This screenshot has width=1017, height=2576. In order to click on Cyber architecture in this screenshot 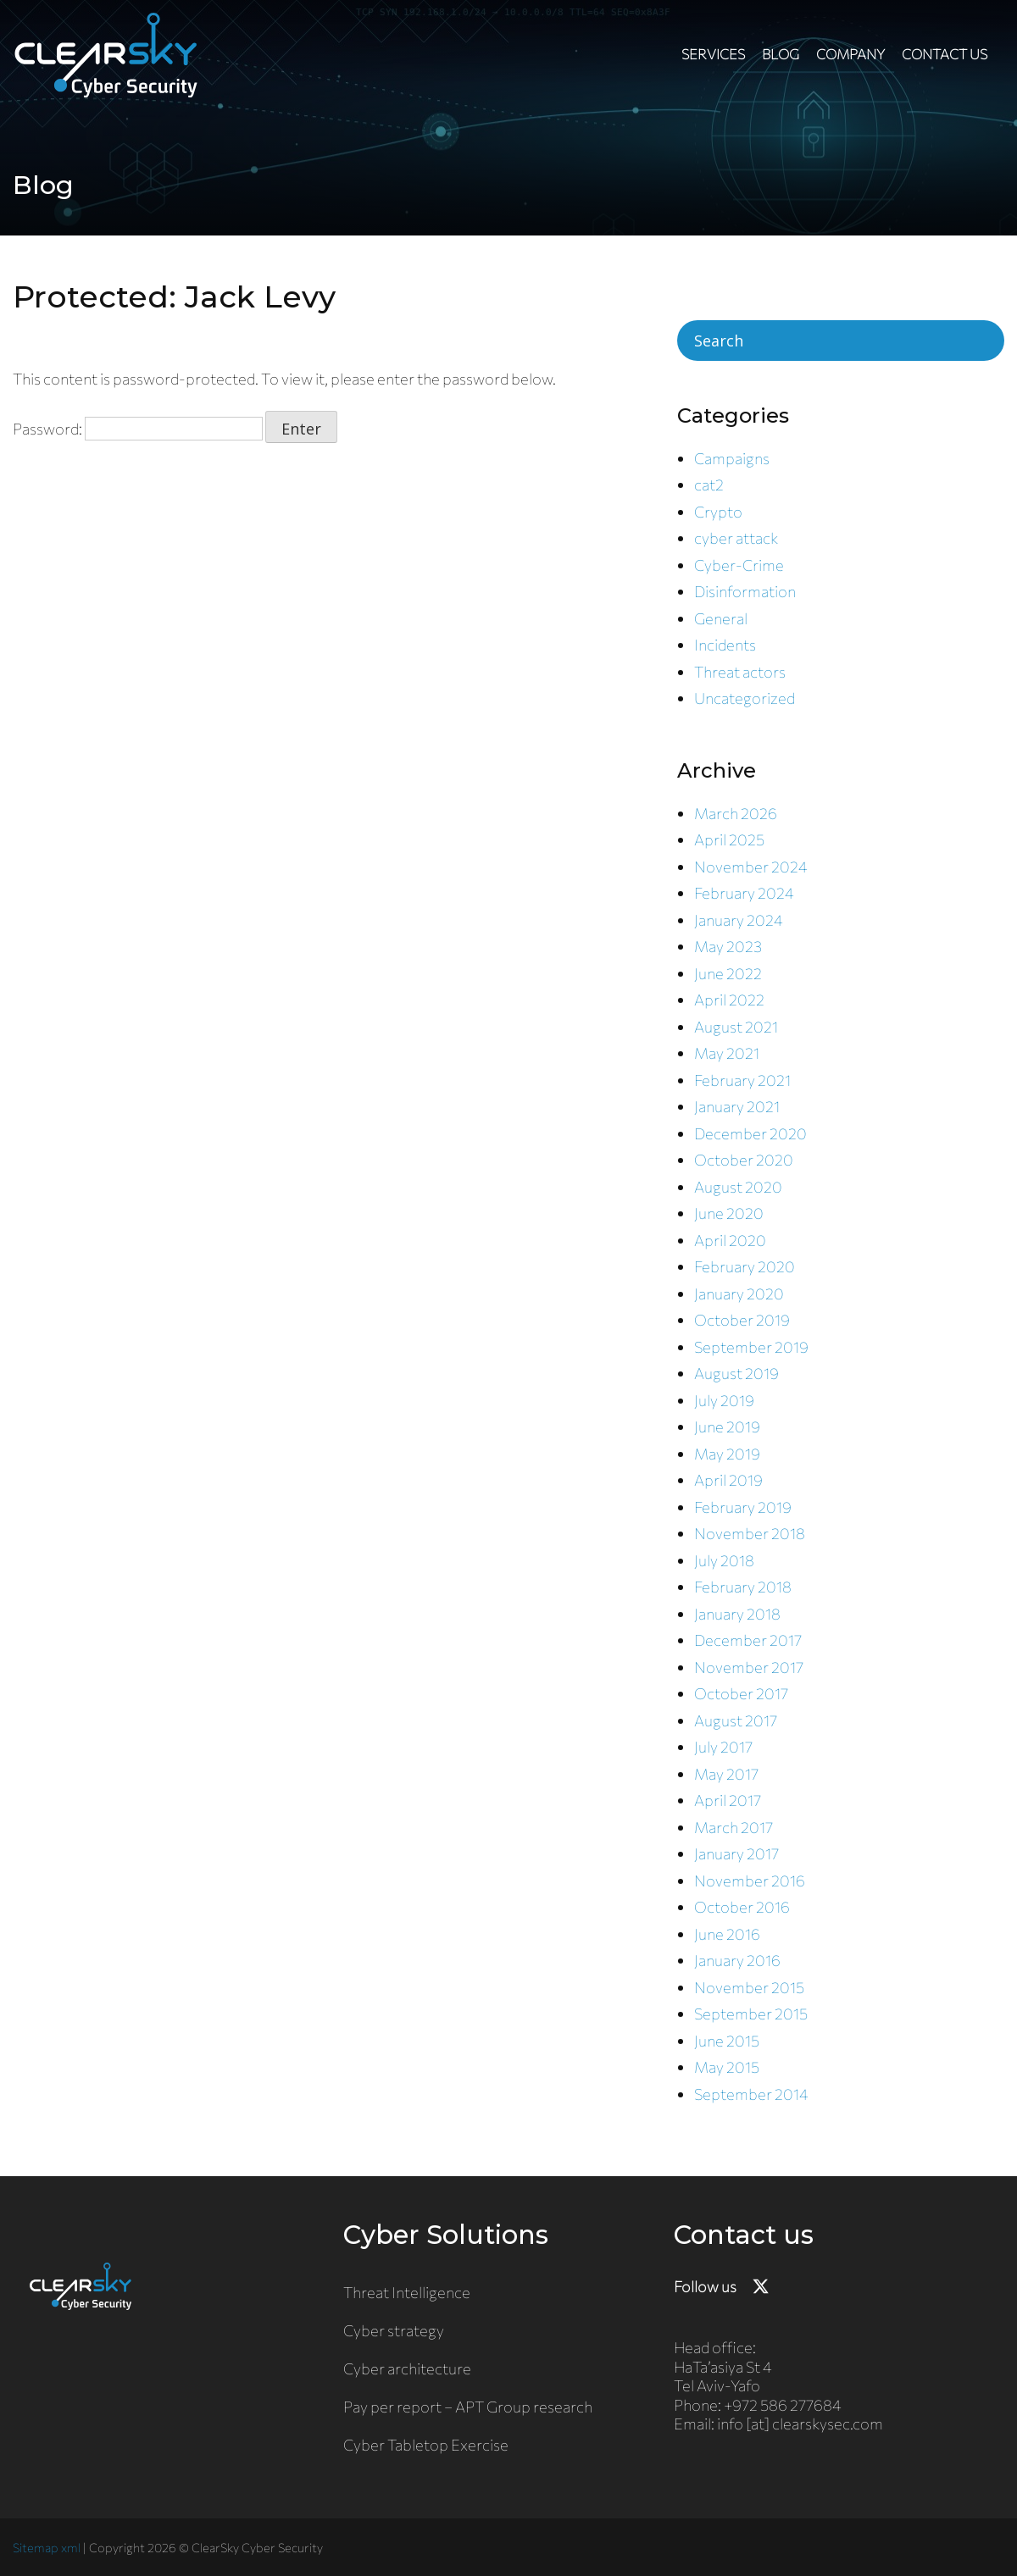, I will do `click(407, 2368)`.